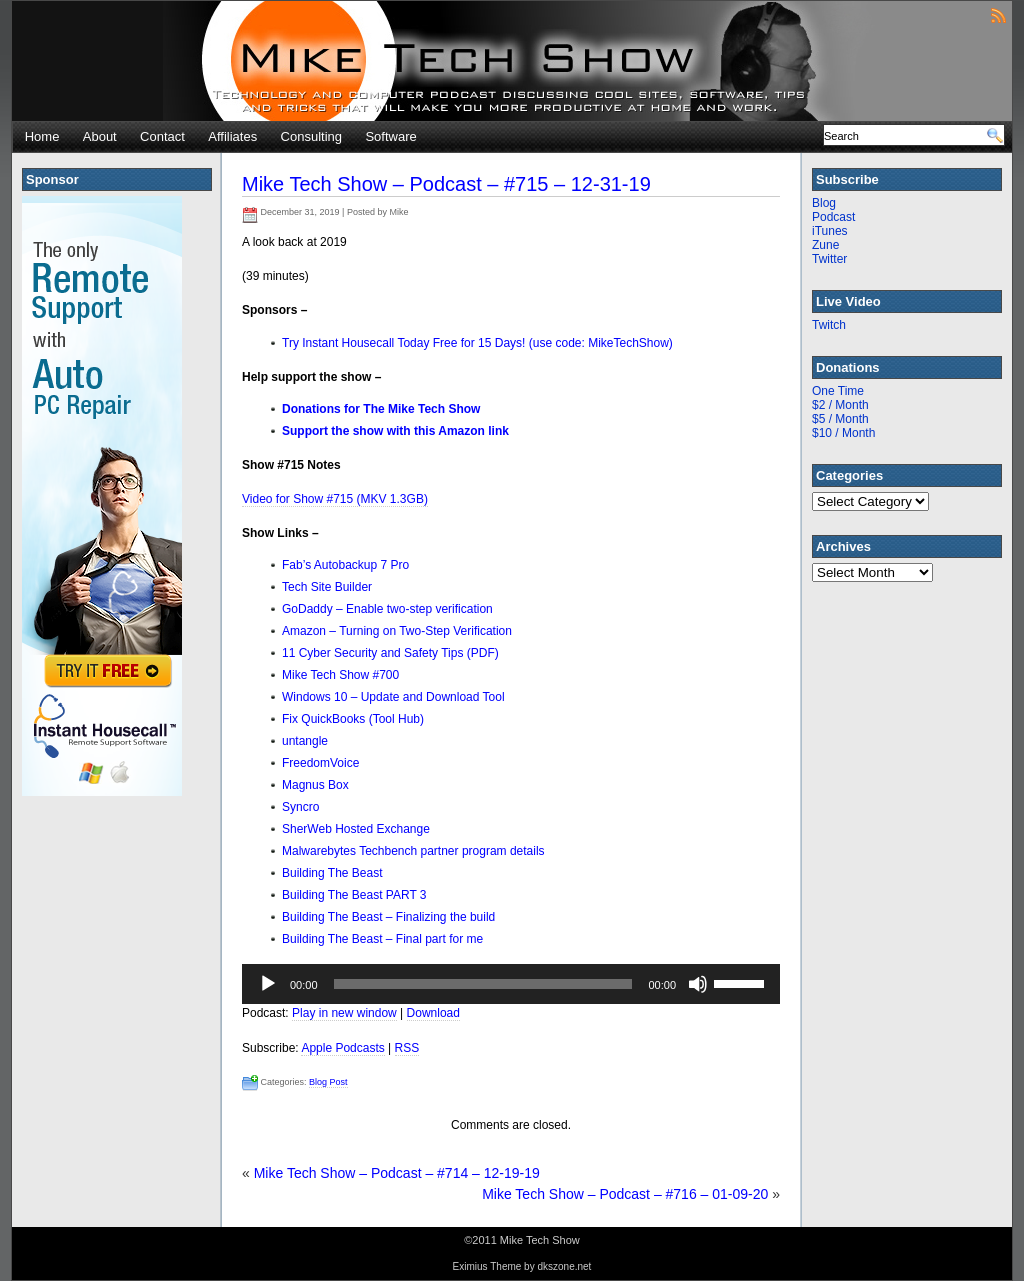 Image resolution: width=1024 pixels, height=1281 pixels. Describe the element at coordinates (354, 895) in the screenshot. I see `Building The Beast PART 3 [Building The Beast PART 3 (opens in a new tab)]` at that location.